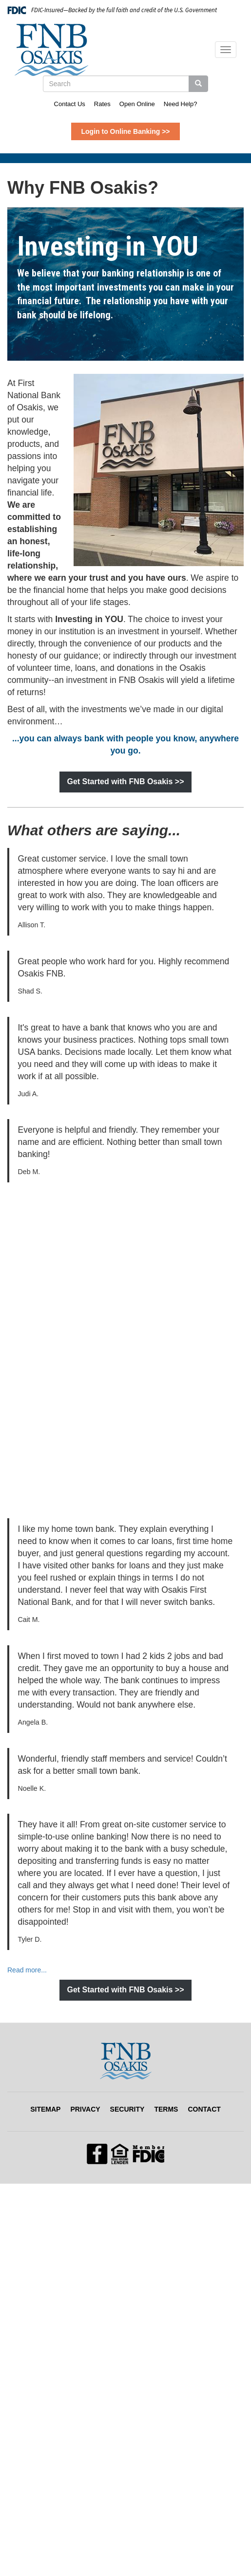 Image resolution: width=251 pixels, height=2576 pixels. Describe the element at coordinates (45, 2109) in the screenshot. I see `Sitemap` at that location.